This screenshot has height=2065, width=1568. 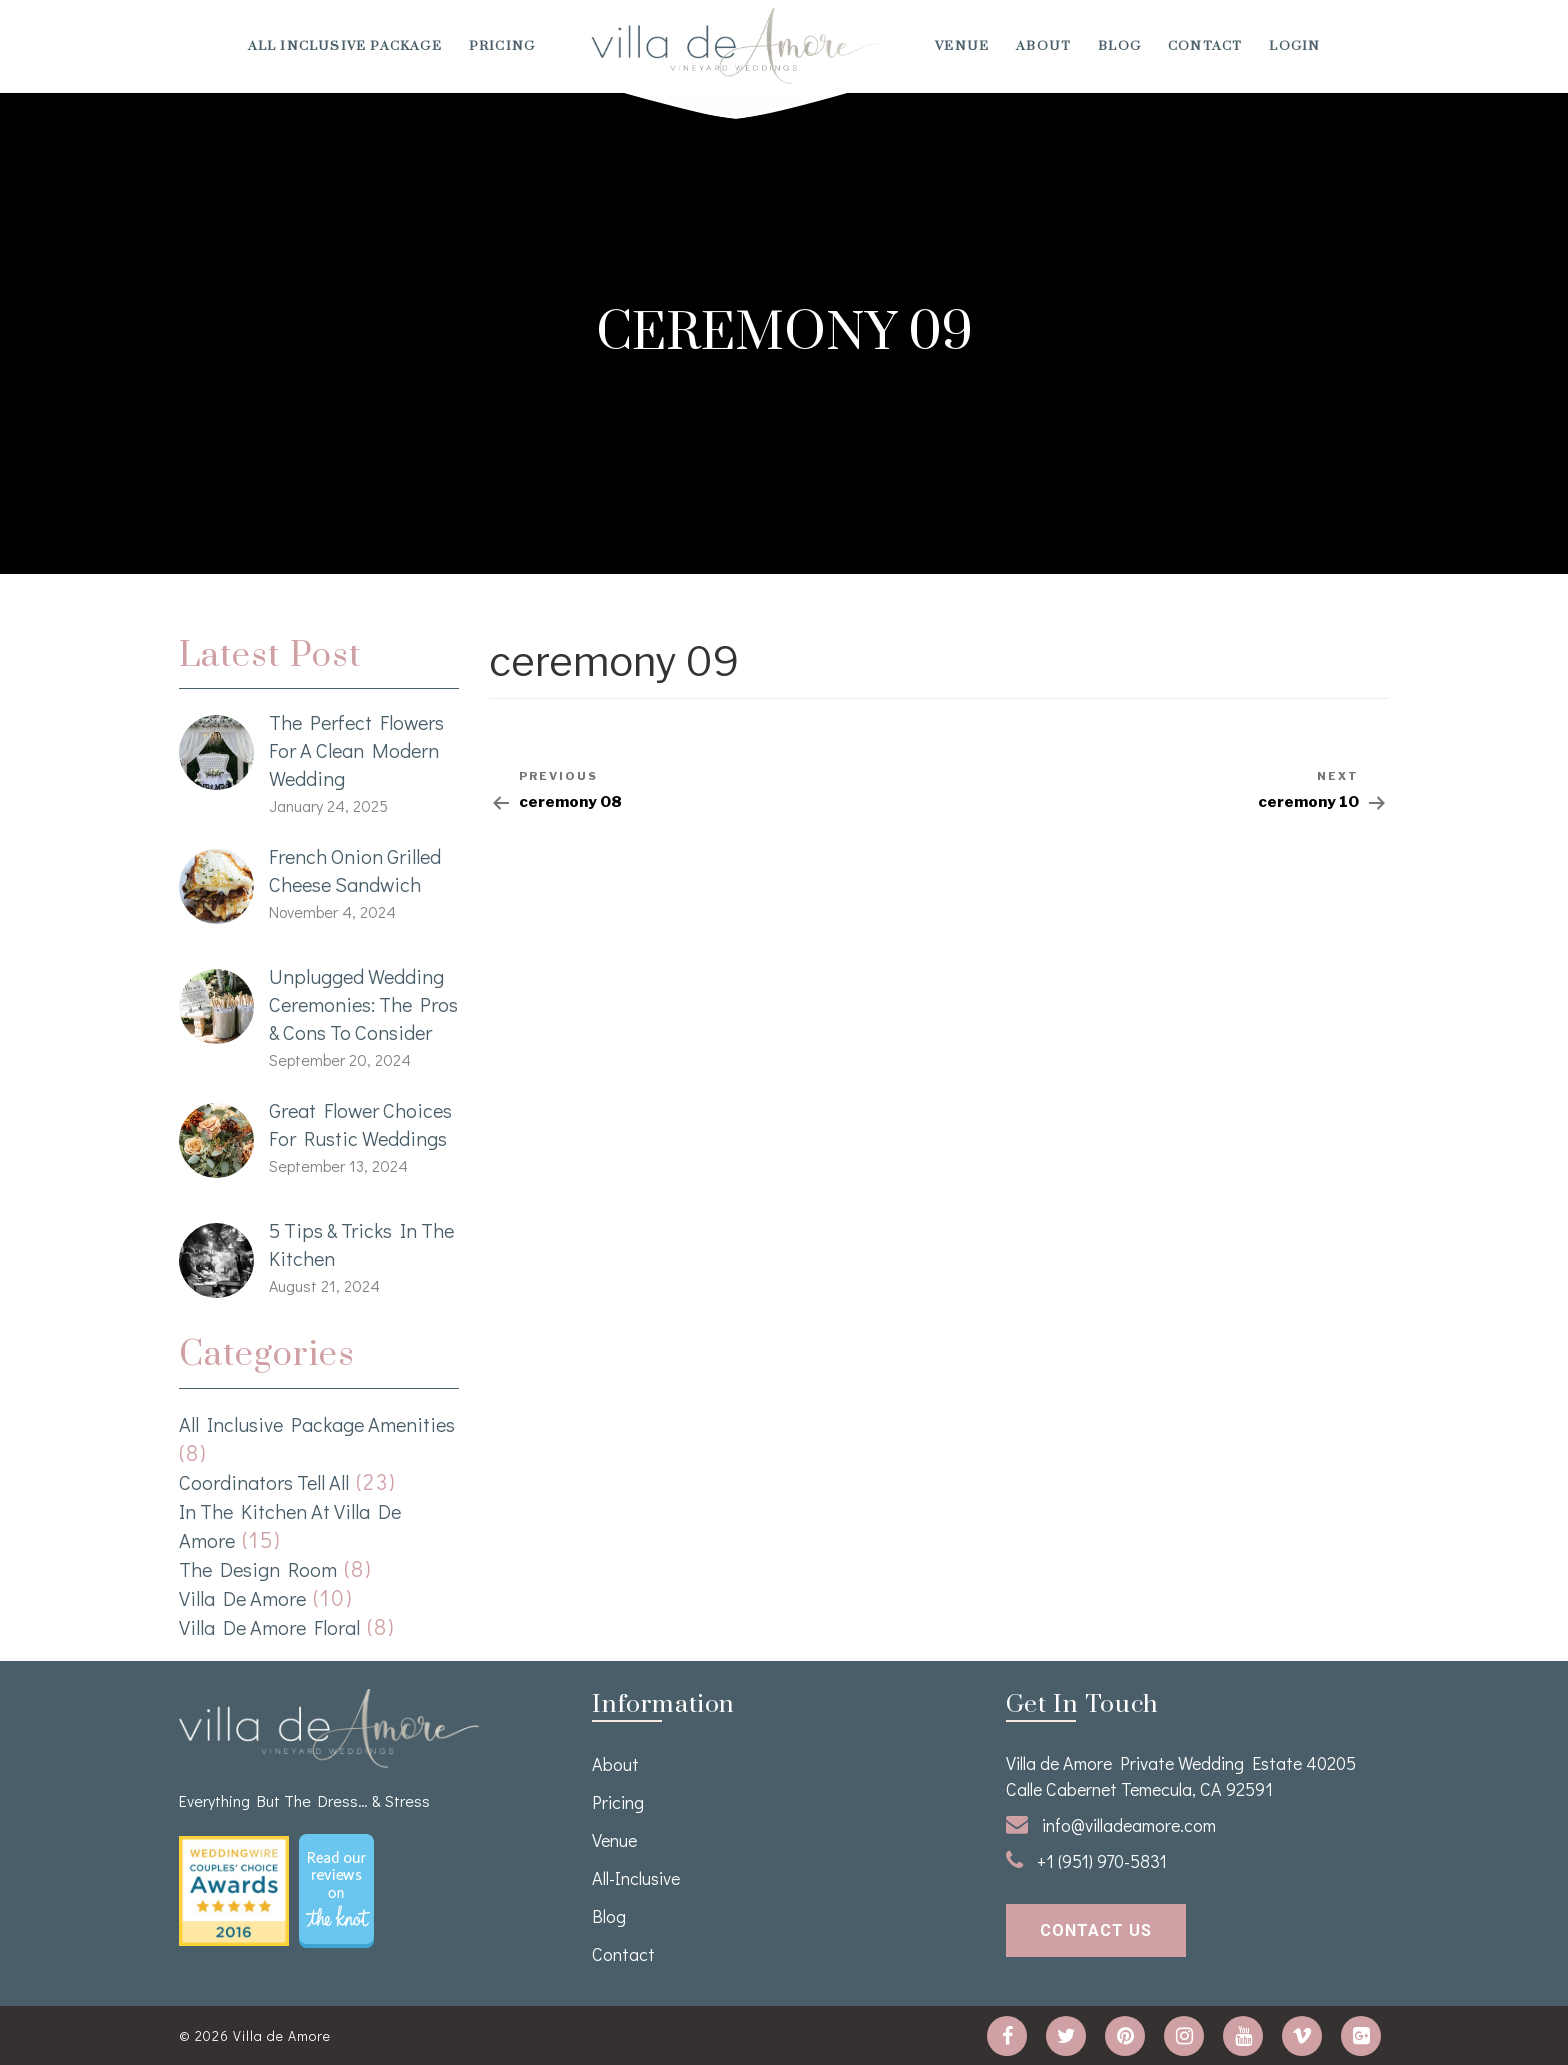 I want to click on +1 (951) 970-5831, so click(x=1086, y=1861).